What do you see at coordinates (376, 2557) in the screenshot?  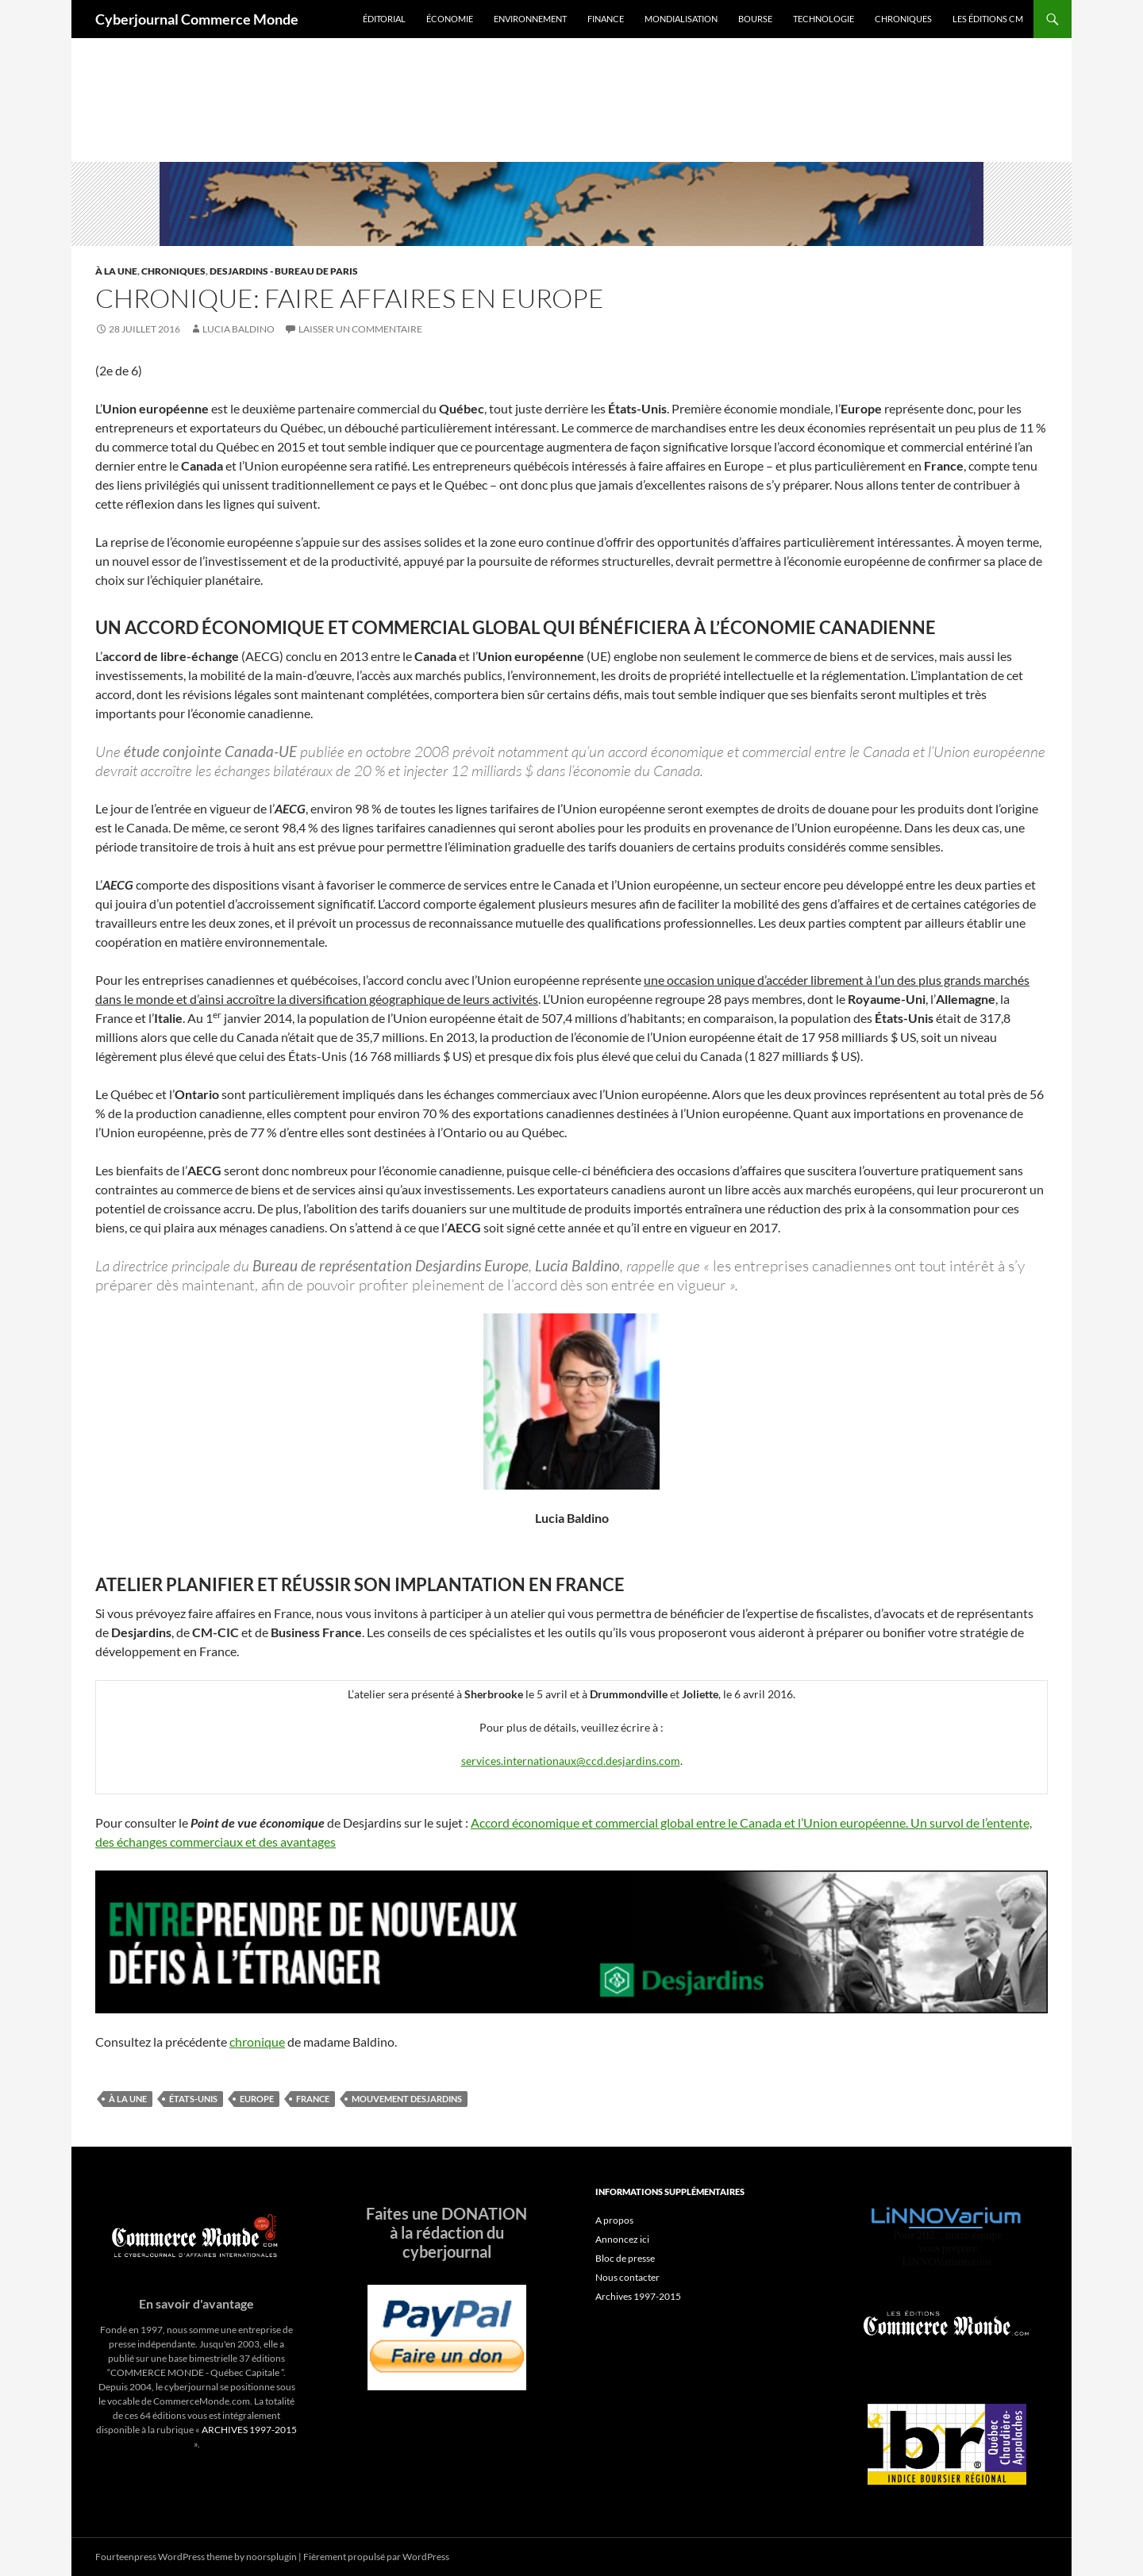 I see `Fièrement propulsé par WordPress` at bounding box center [376, 2557].